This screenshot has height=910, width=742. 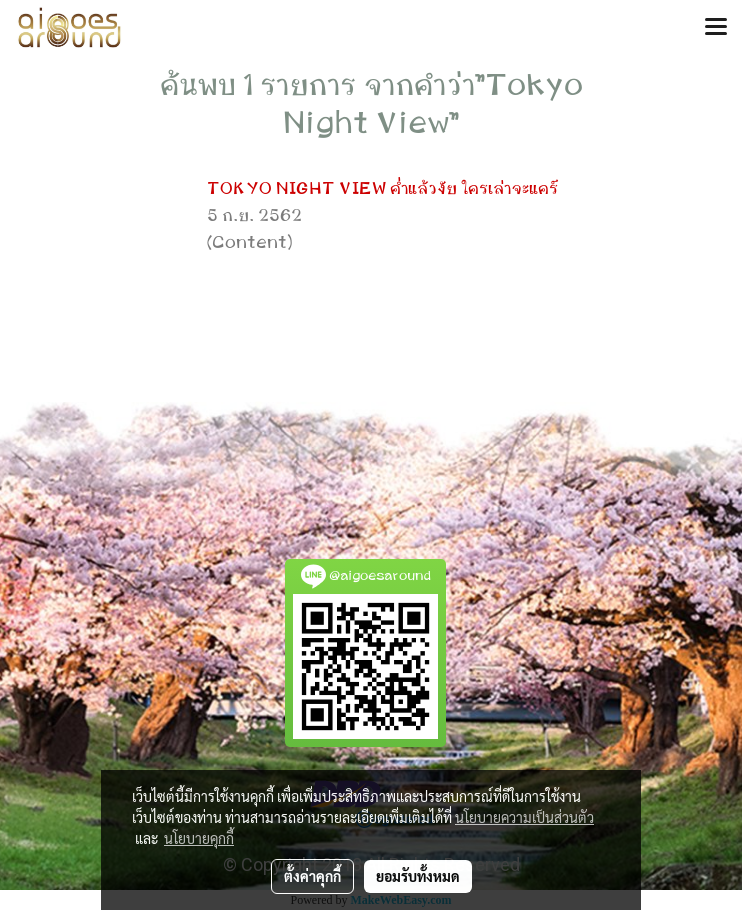 I want to click on นโยบายความเป็นส่วนตัว, so click(x=524, y=817).